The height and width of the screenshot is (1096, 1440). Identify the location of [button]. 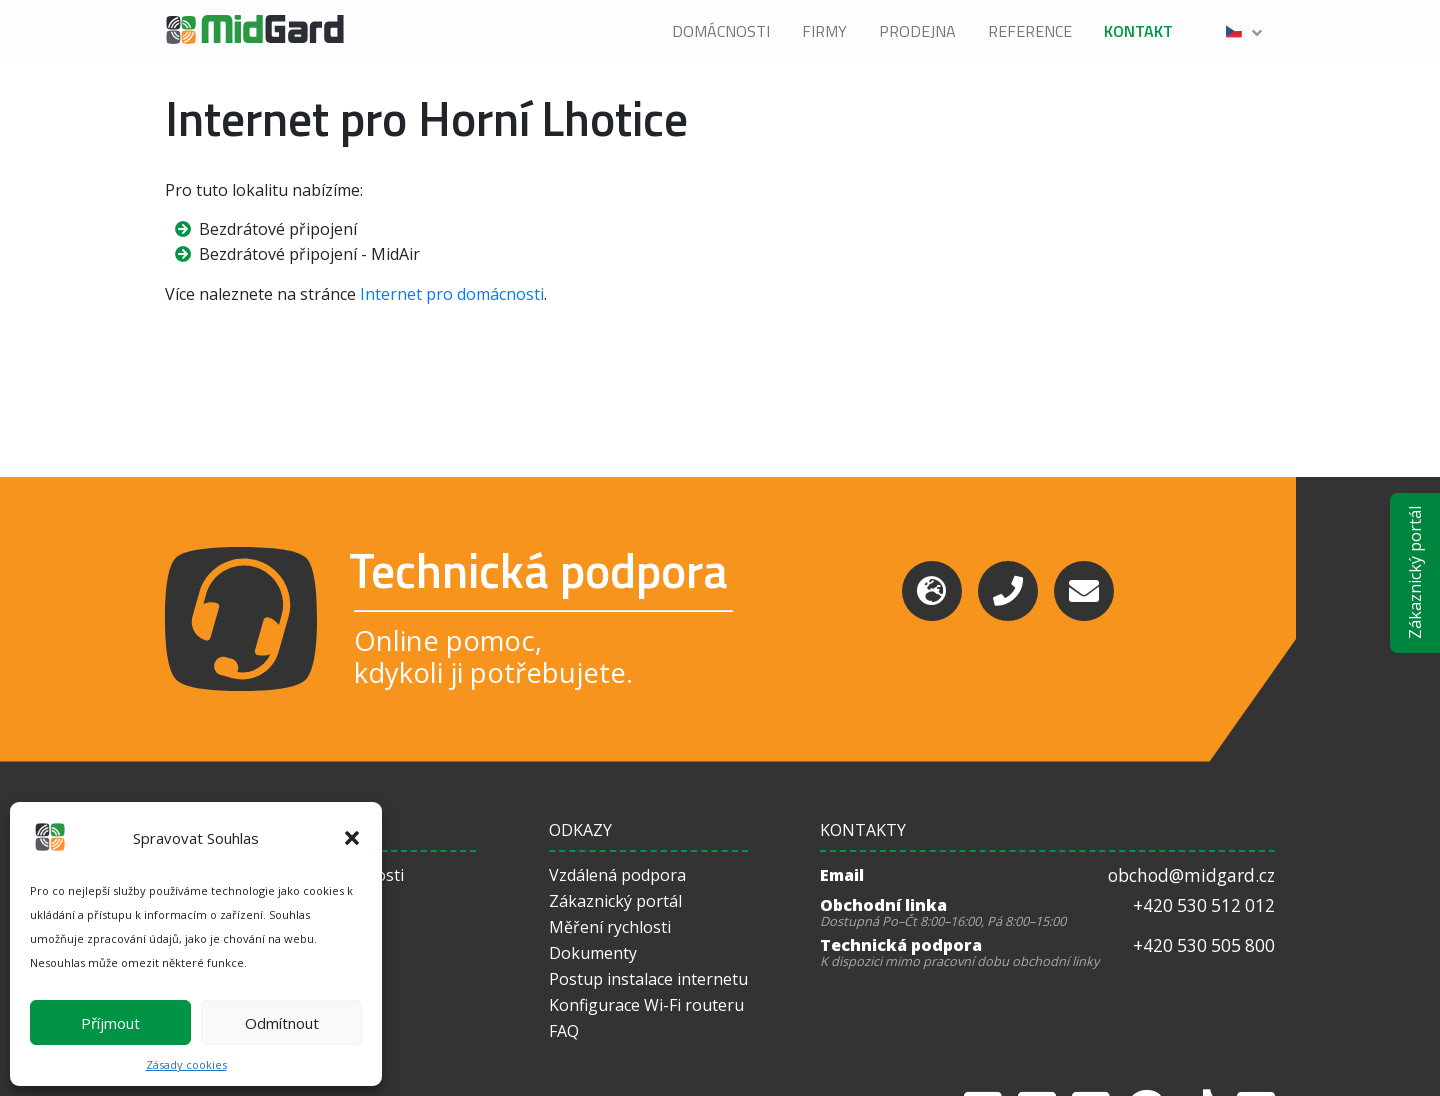
(352, 838).